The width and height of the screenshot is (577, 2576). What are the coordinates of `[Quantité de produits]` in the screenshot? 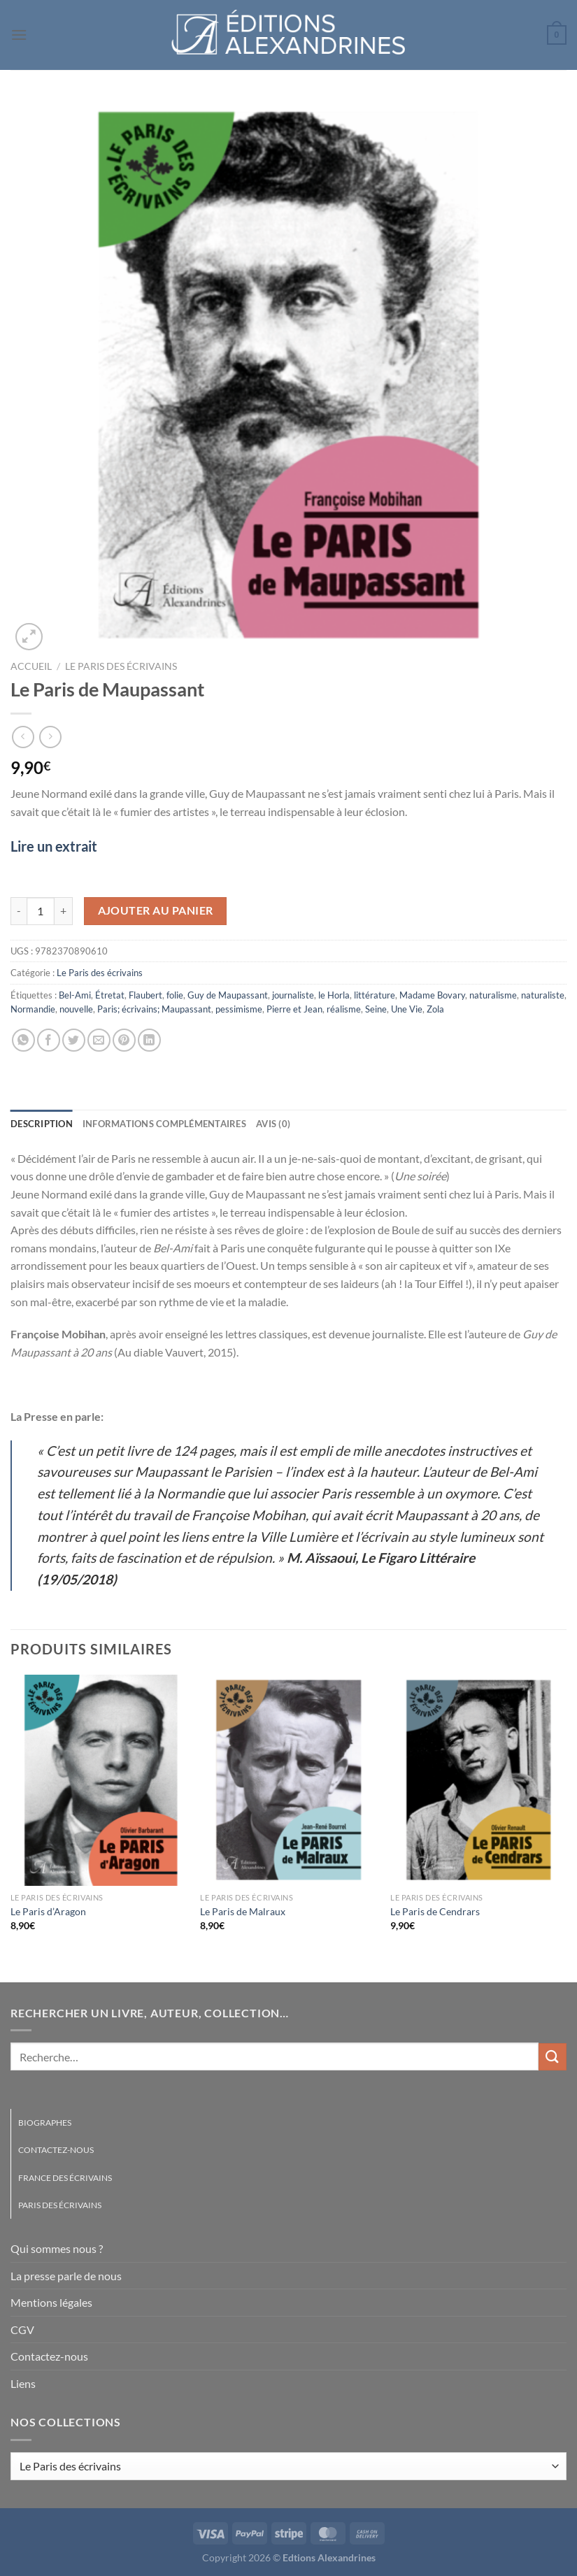 It's located at (41, 911).